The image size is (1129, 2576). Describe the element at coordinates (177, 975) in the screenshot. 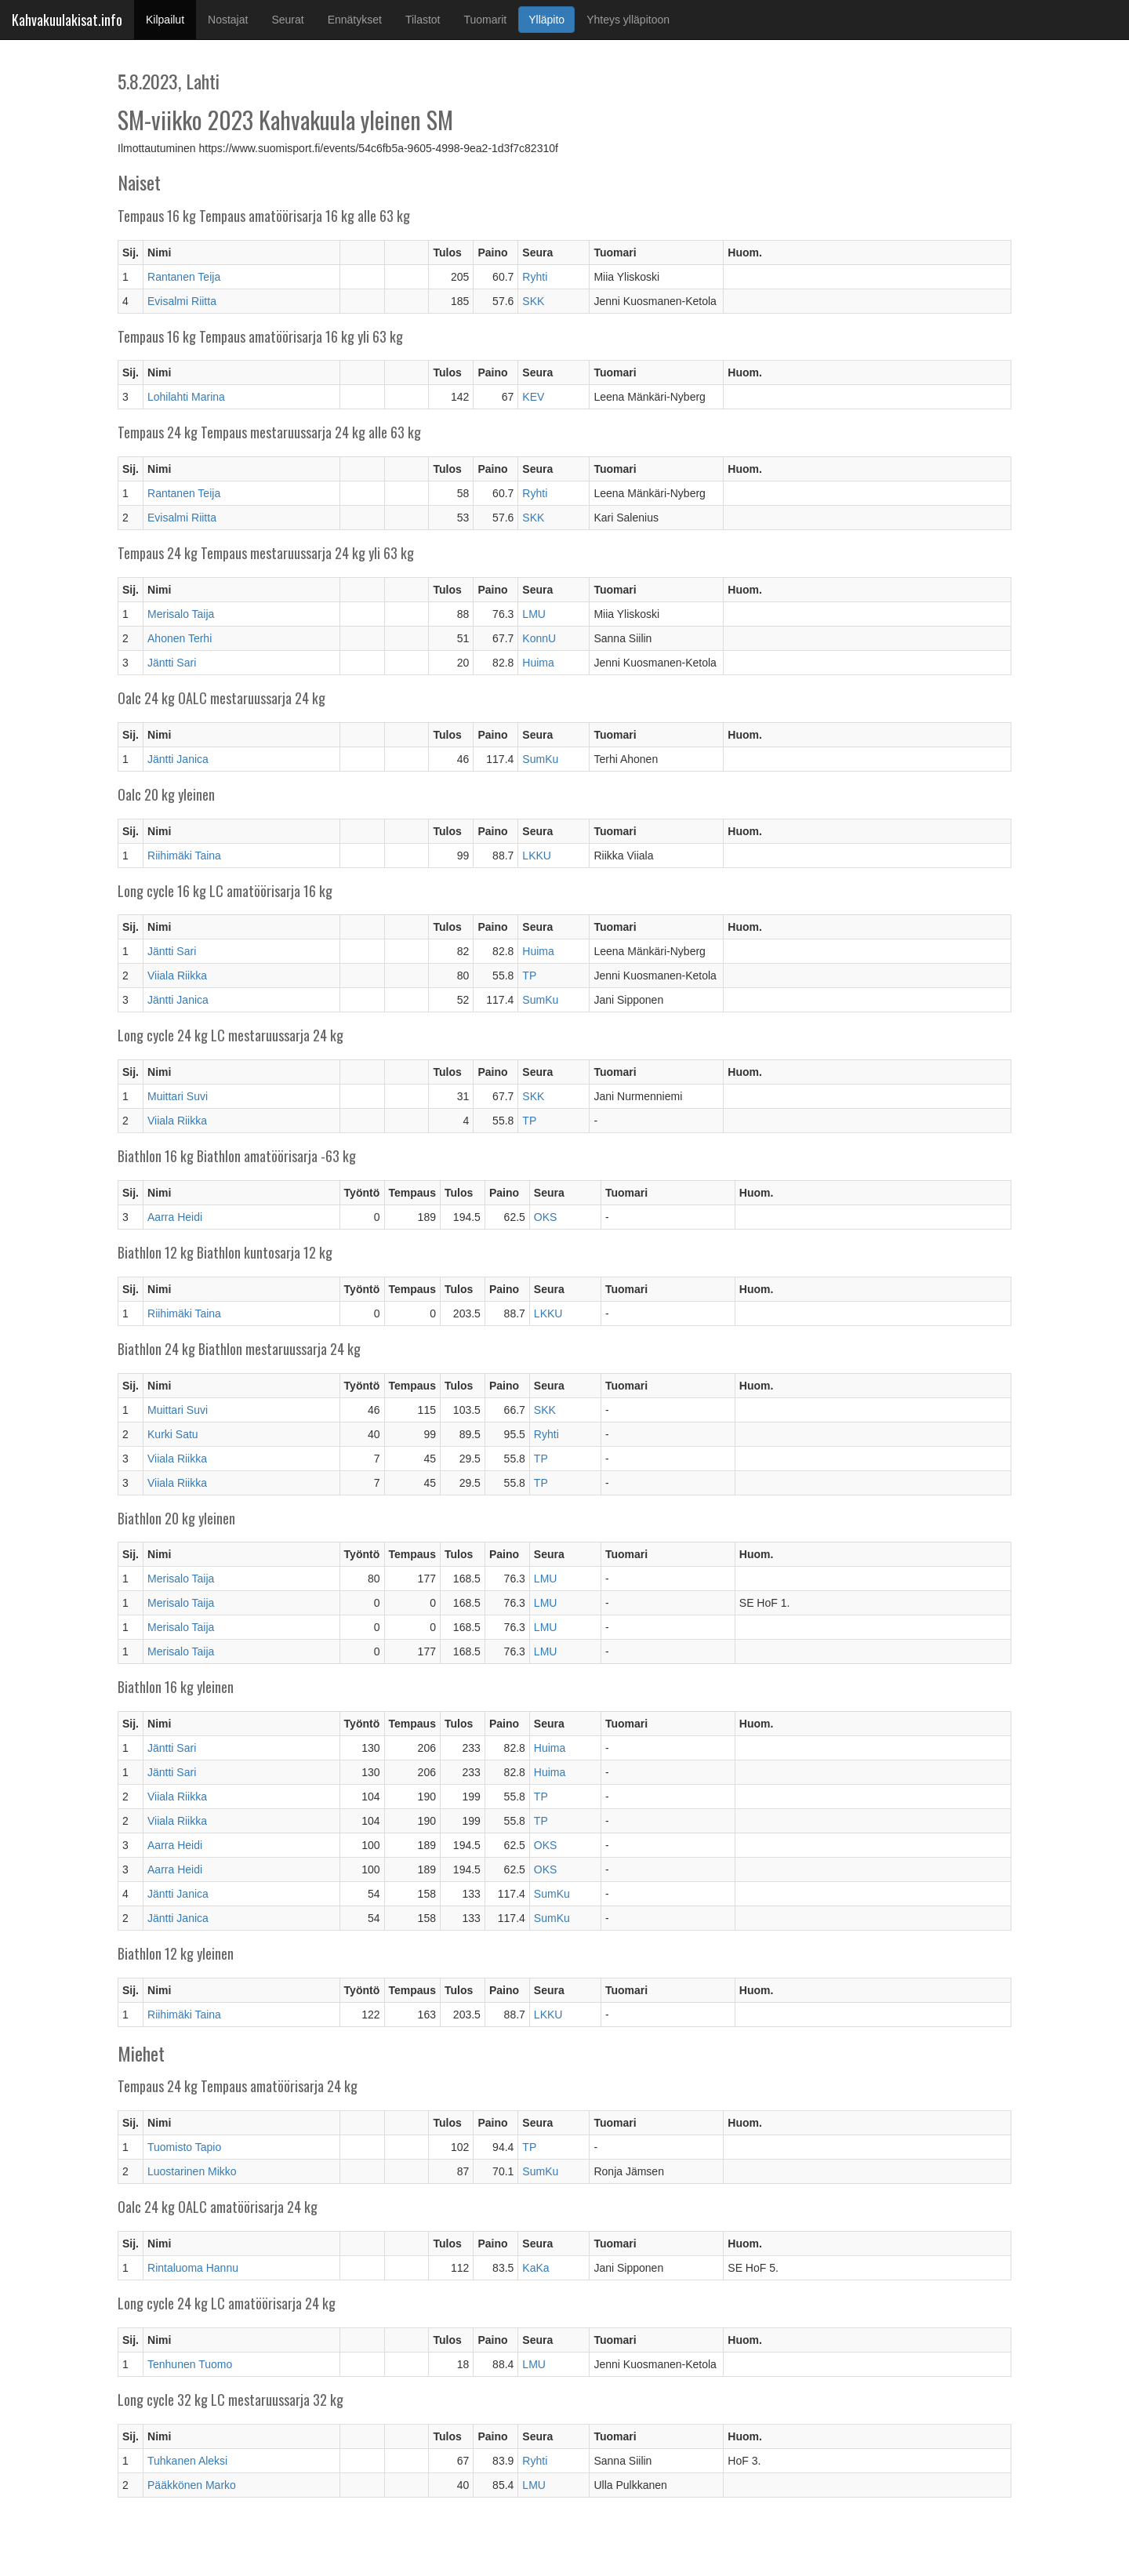

I see `Viiala Riikka` at that location.